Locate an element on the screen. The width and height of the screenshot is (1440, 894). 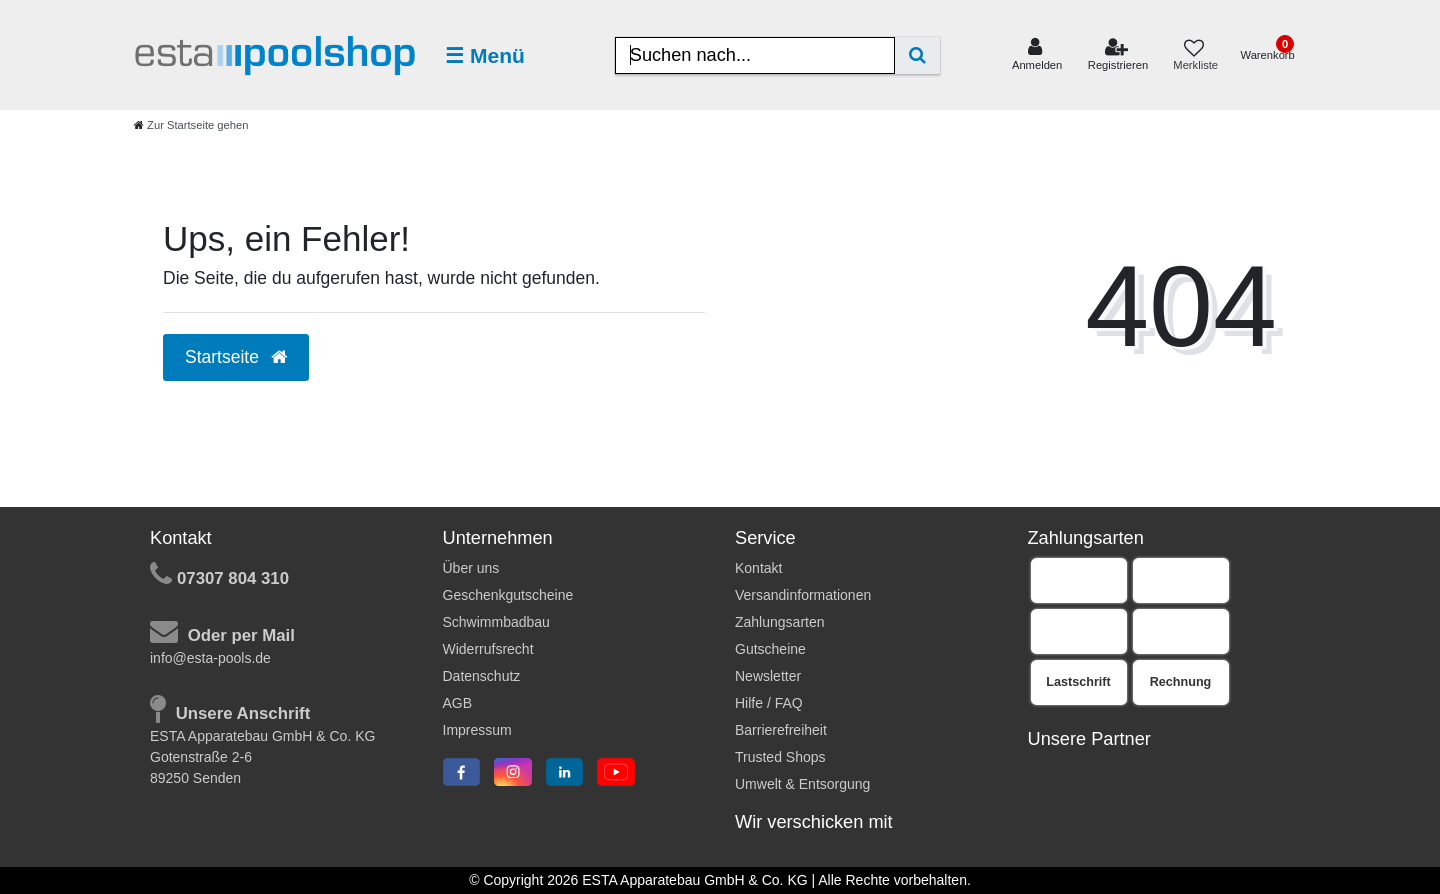
Kontakt is located at coordinates (758, 568).